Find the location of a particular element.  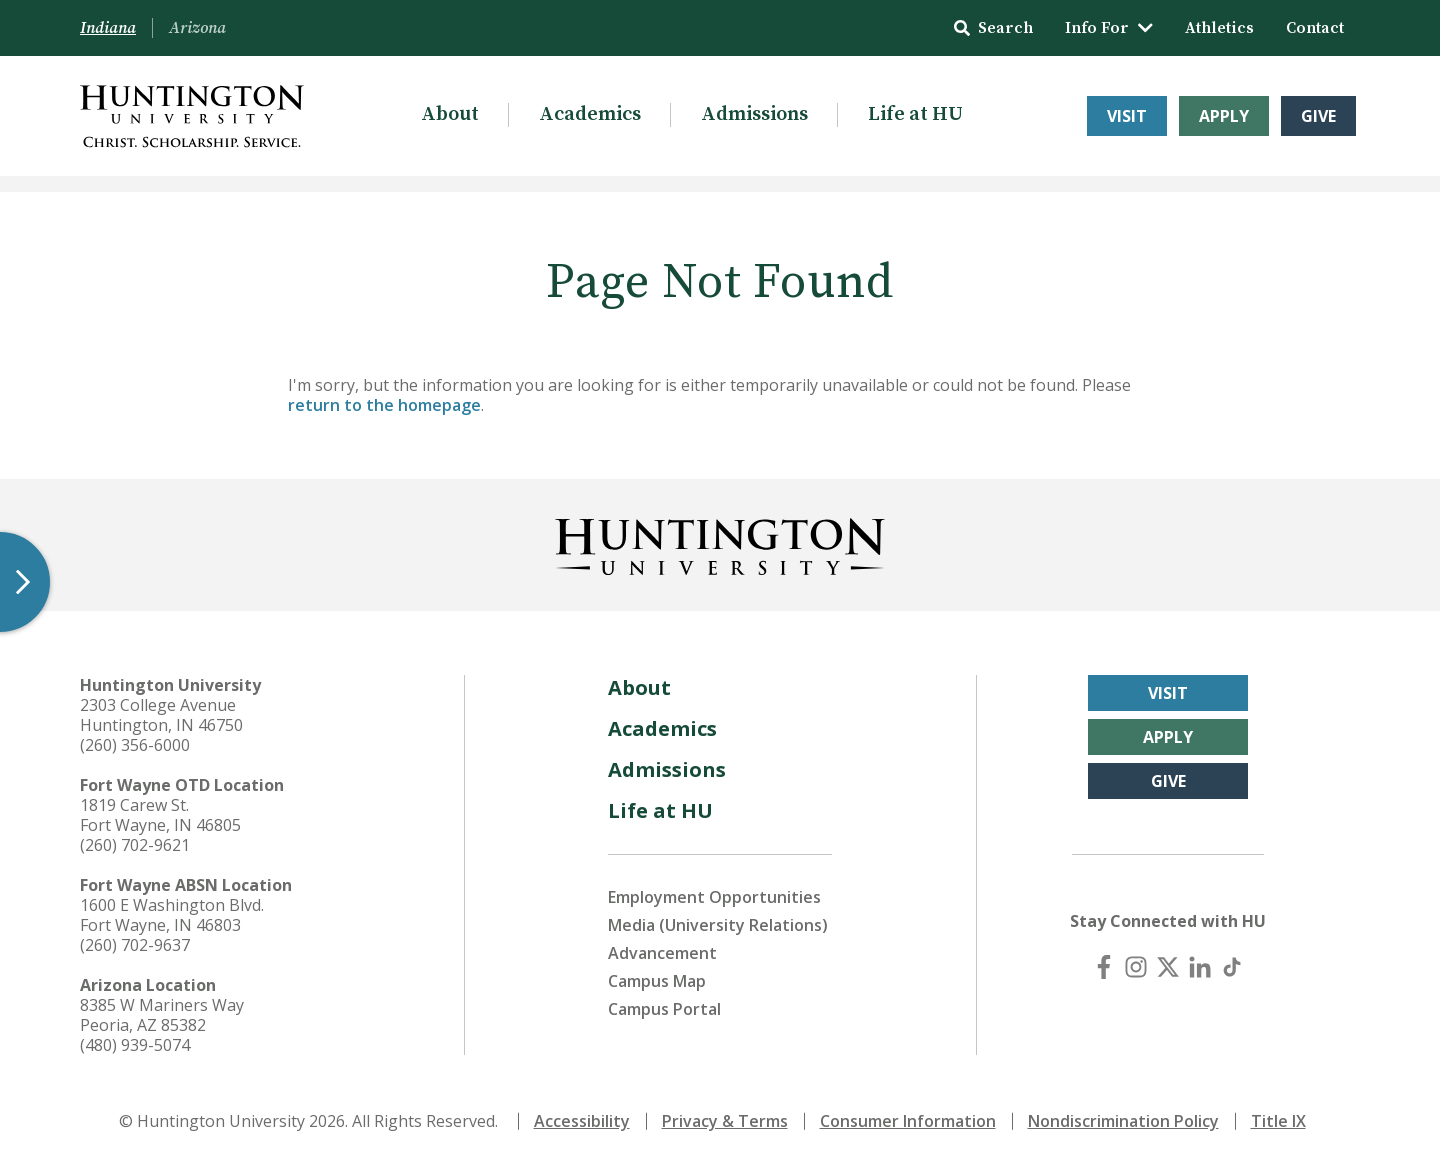

[TikTok] is located at coordinates (1232, 967).